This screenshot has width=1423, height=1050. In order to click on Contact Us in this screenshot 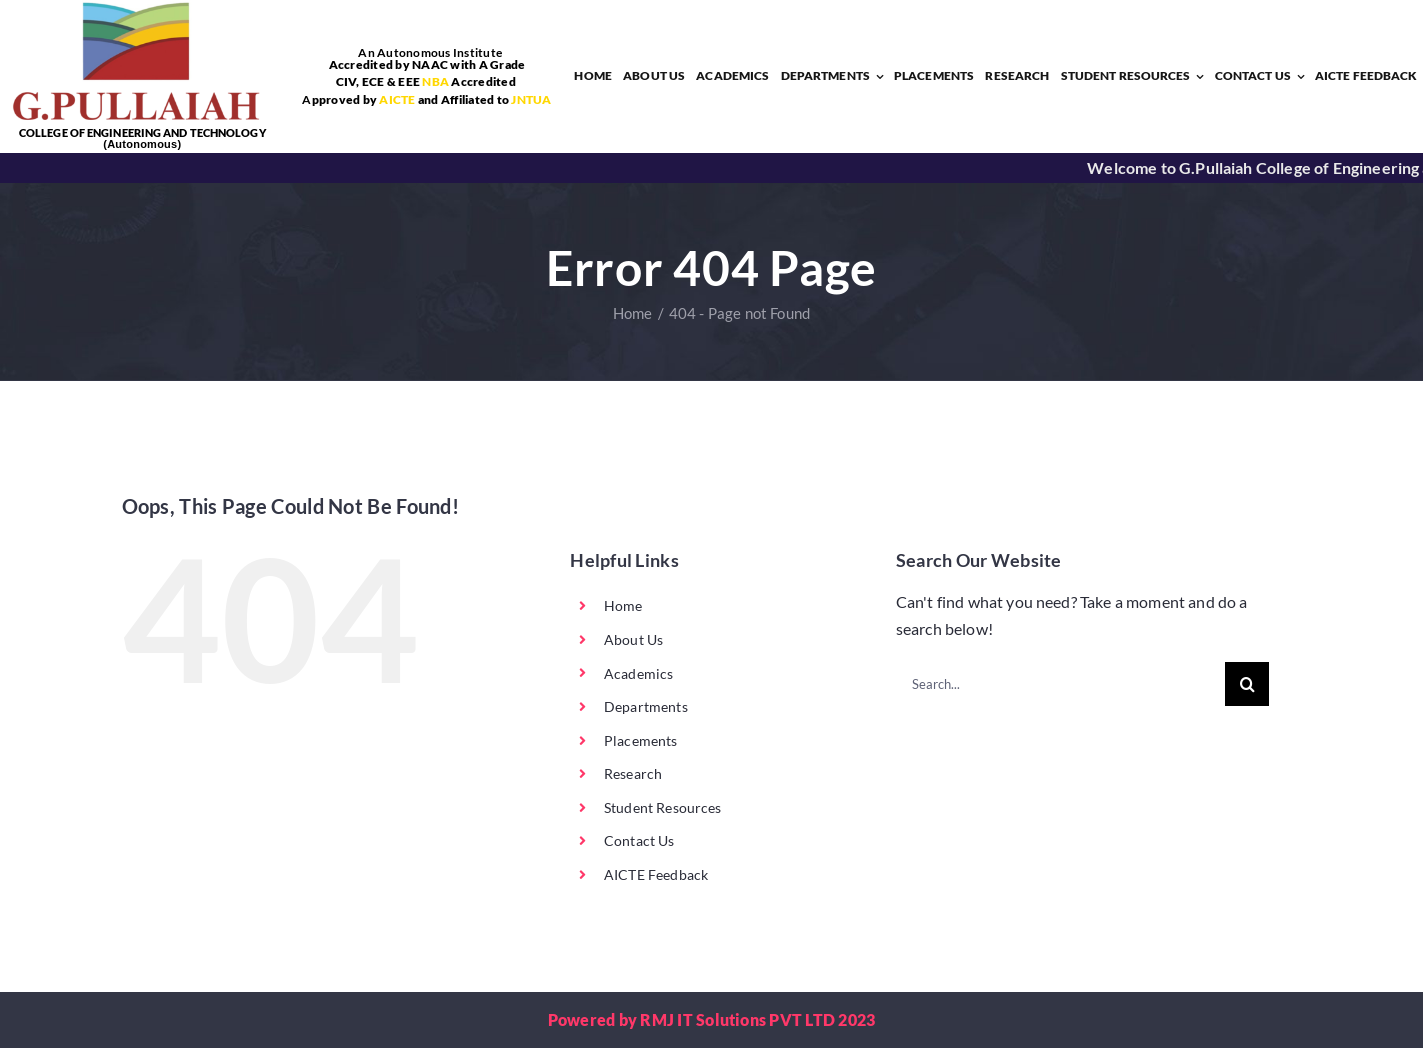, I will do `click(639, 842)`.